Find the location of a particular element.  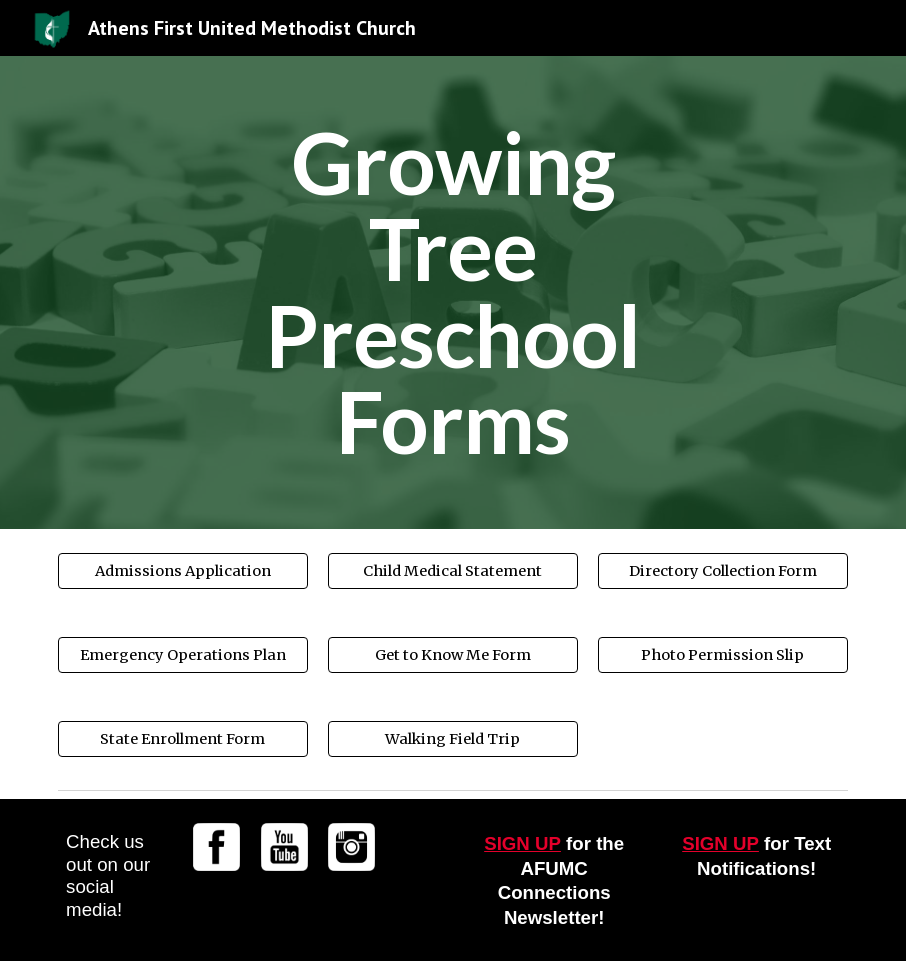

[State Enrollment Form] is located at coordinates (183, 739).